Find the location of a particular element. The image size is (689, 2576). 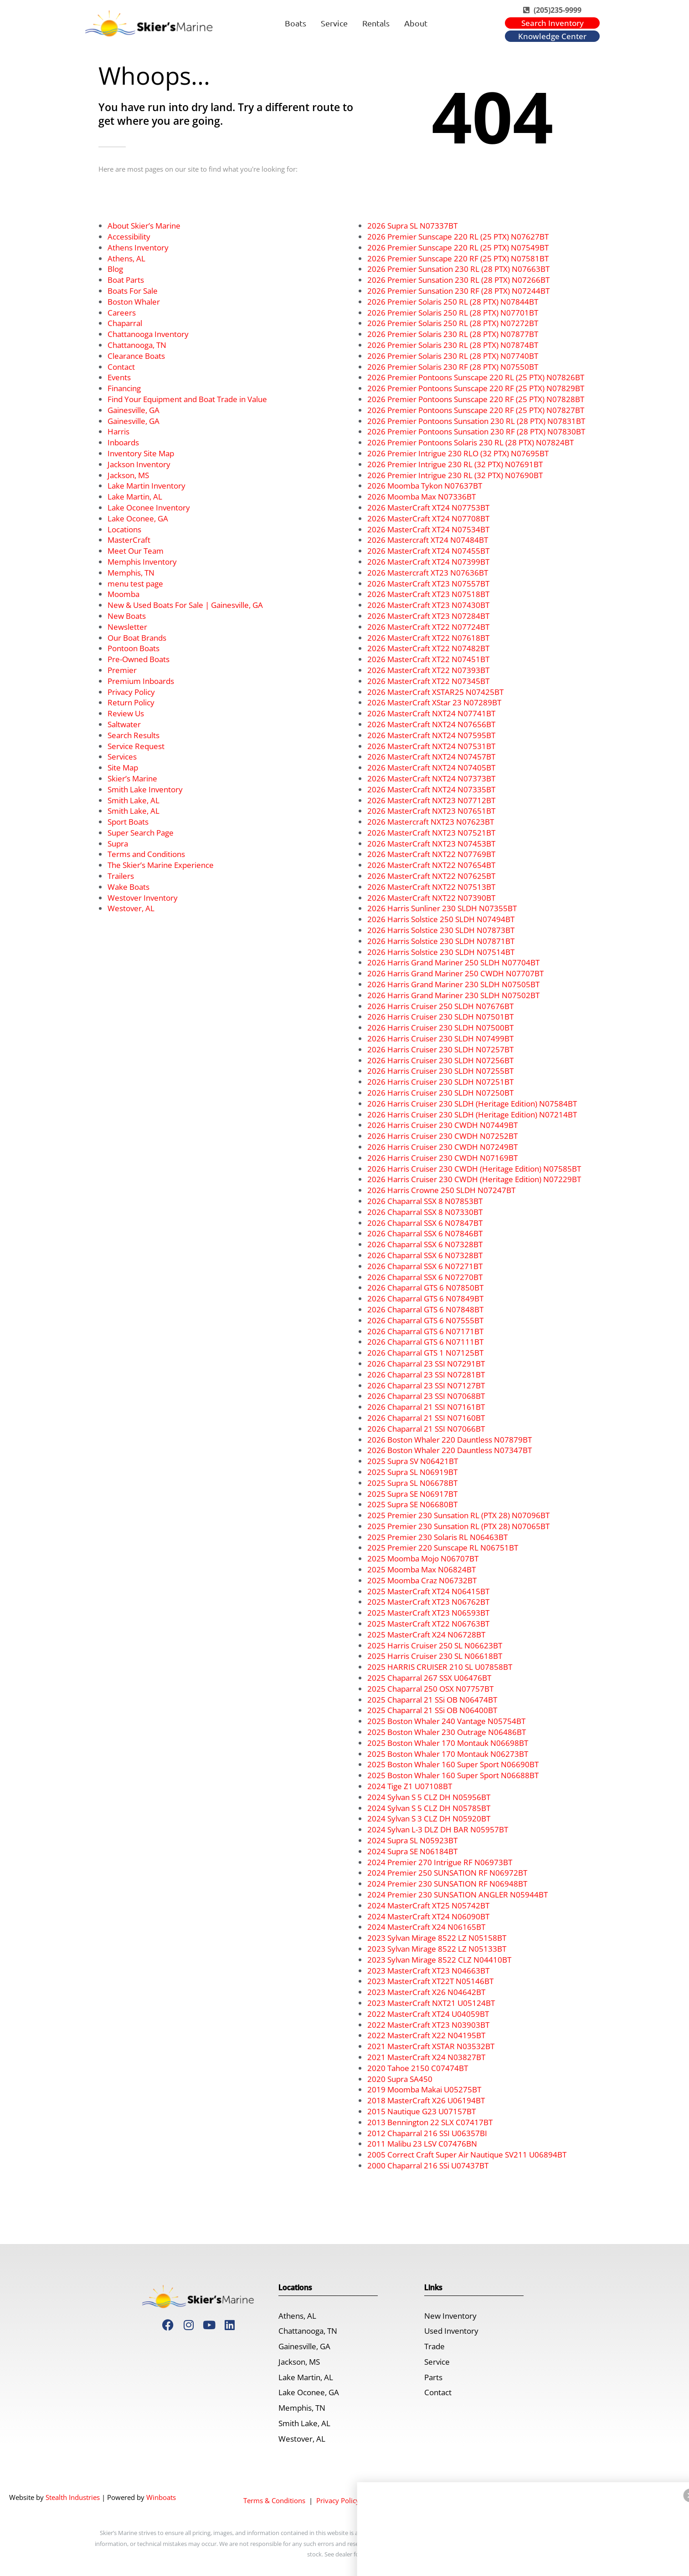

Smith Lake Inventory is located at coordinates (145, 789).